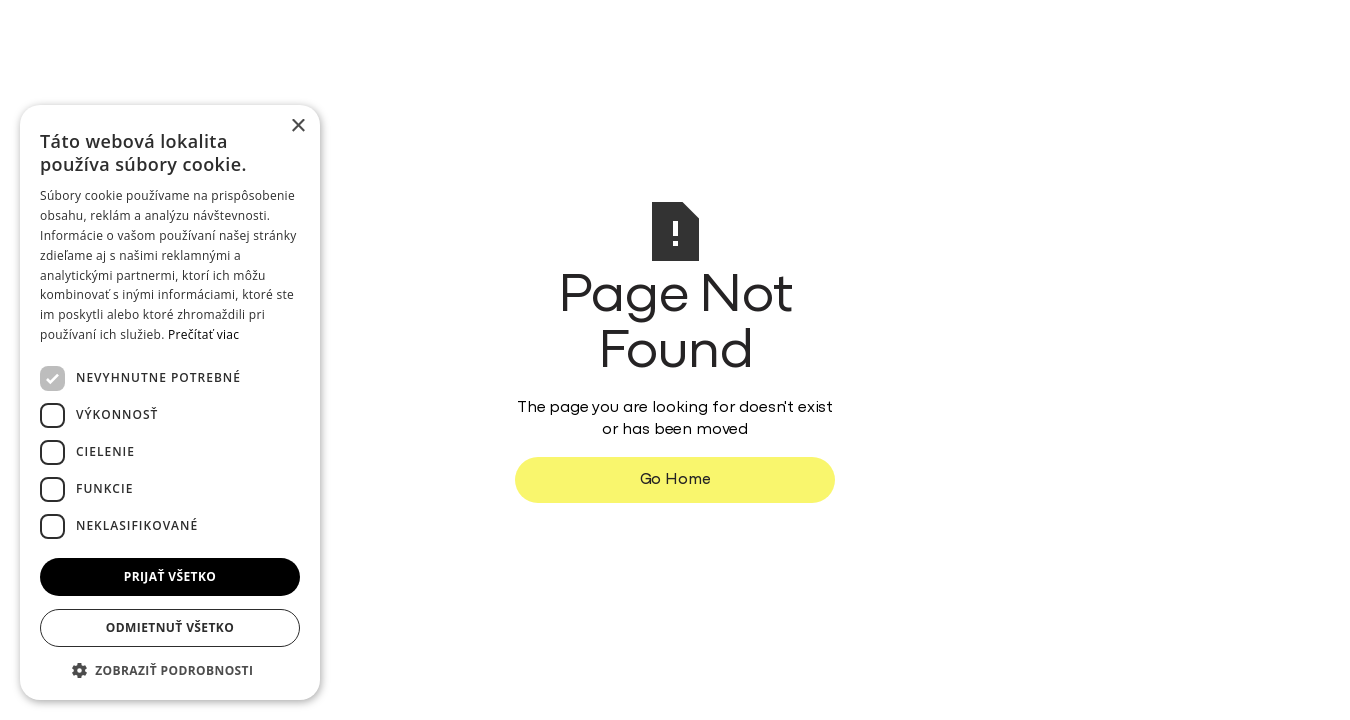  Describe the element at coordinates (297, 126) in the screenshot. I see `× [button]` at that location.